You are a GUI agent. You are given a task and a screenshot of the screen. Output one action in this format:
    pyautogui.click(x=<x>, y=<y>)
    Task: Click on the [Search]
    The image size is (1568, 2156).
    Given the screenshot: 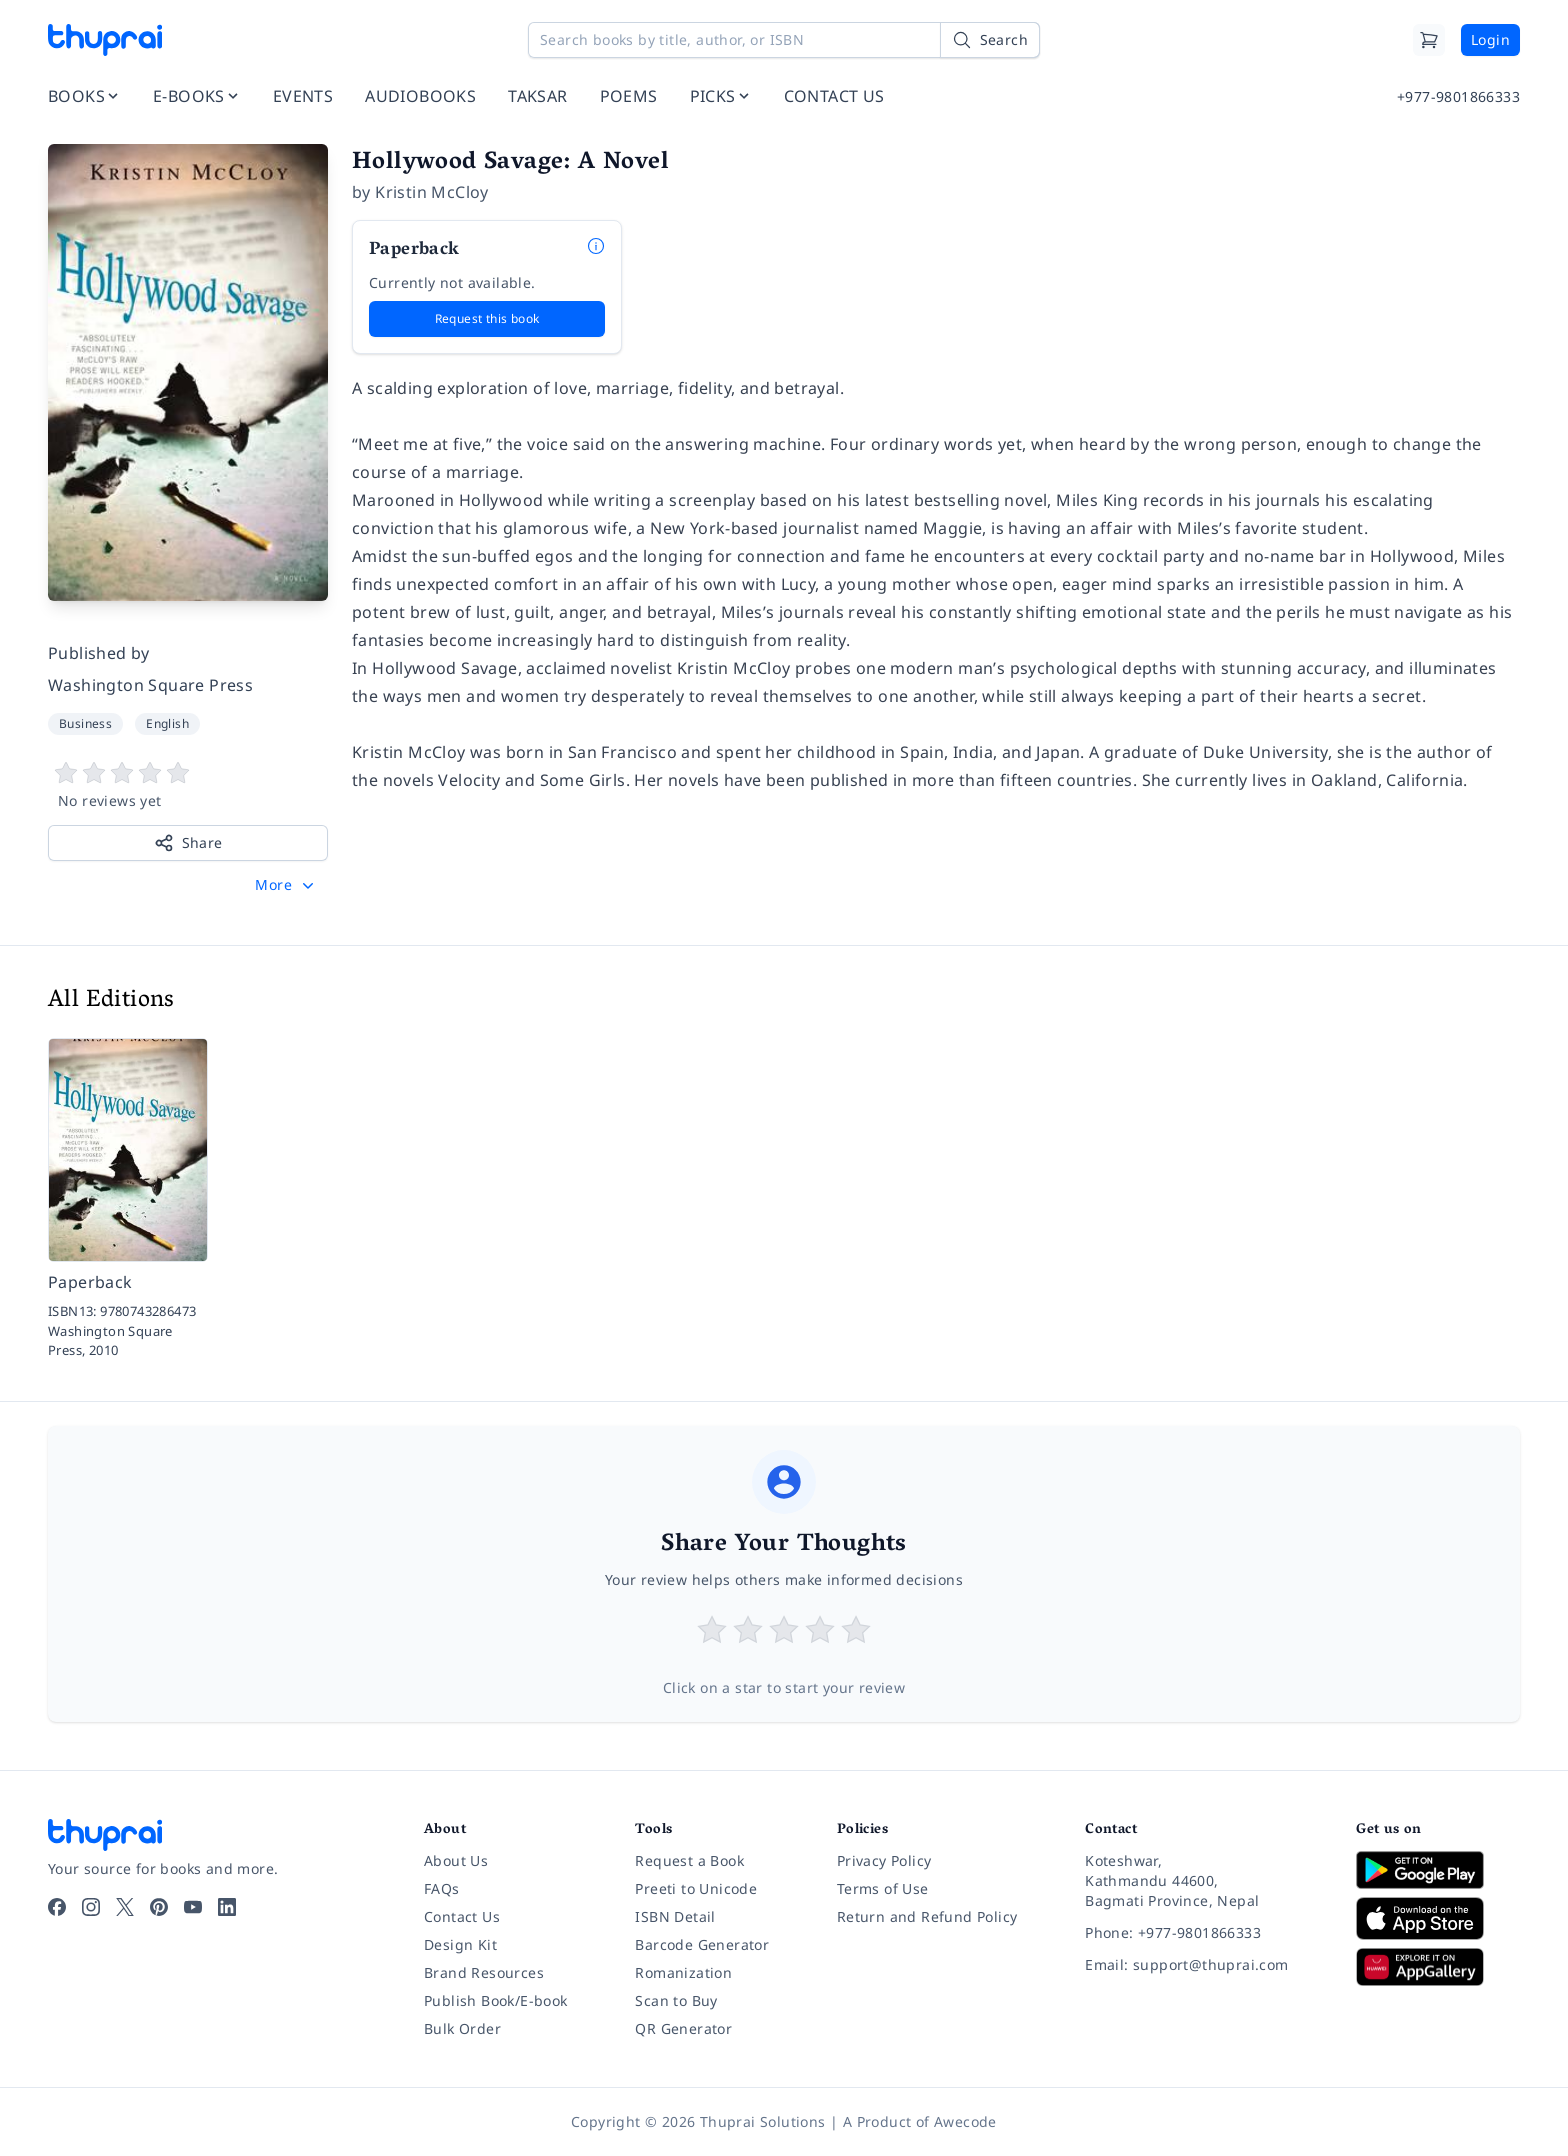 What is the action you would take?
    pyautogui.click(x=990, y=40)
    